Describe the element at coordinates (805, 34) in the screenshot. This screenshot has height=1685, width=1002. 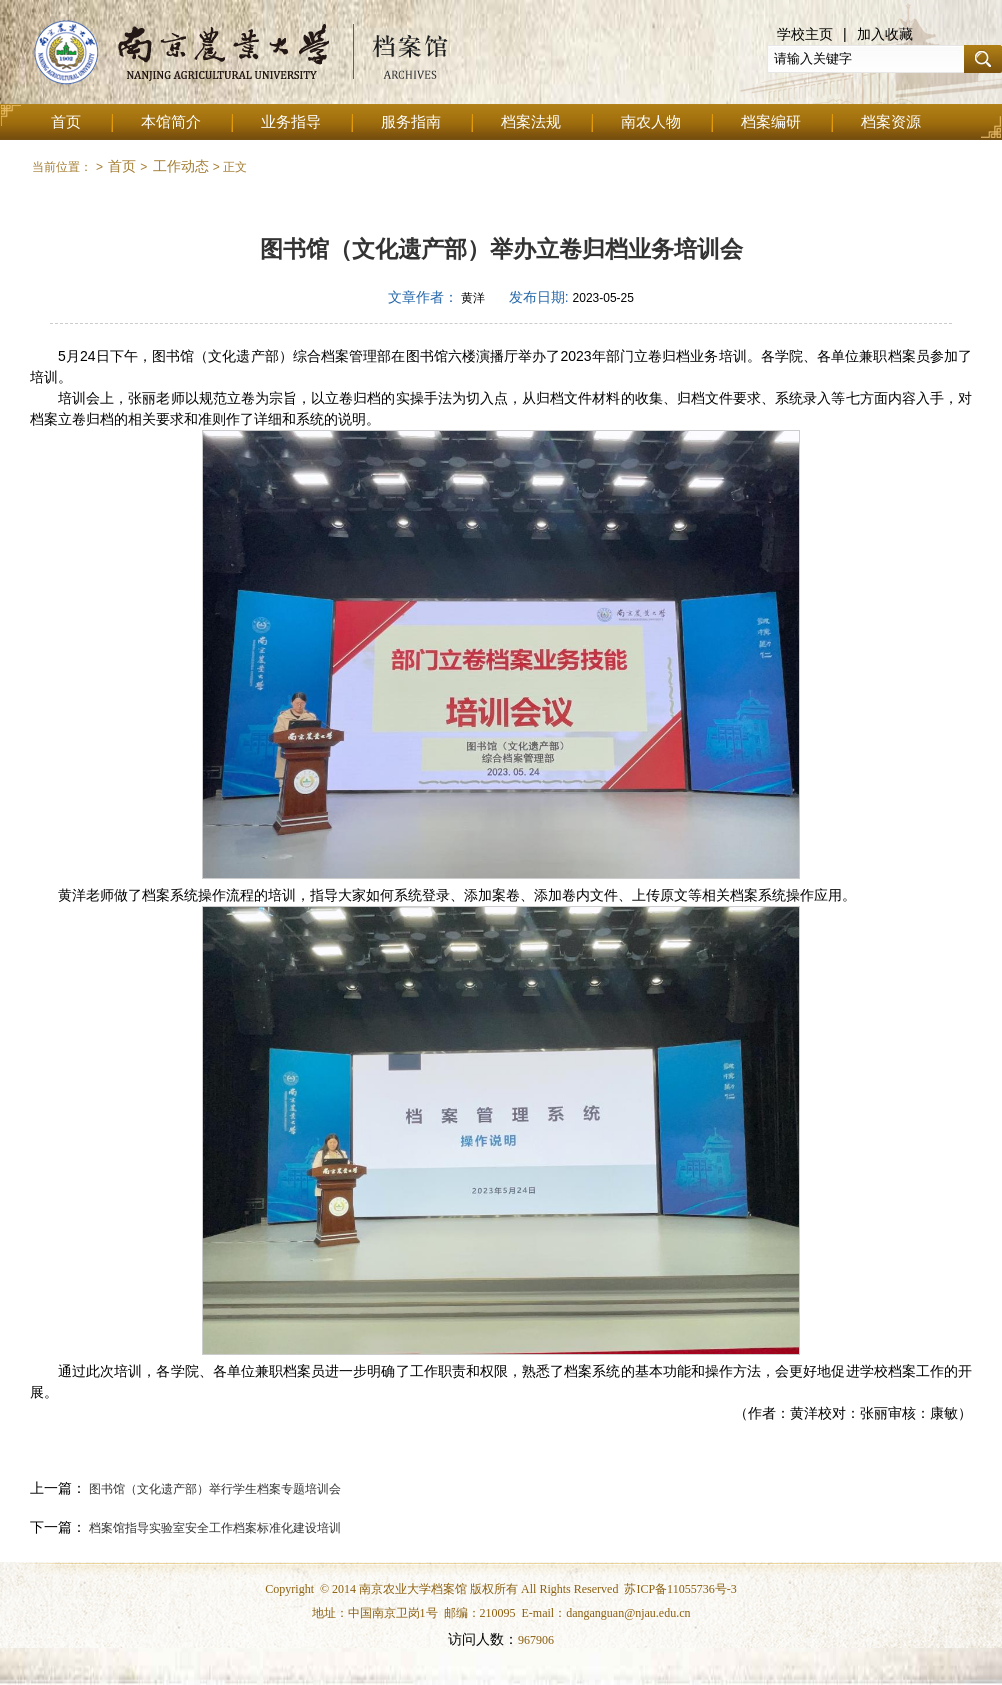
I see `学校主页` at that location.